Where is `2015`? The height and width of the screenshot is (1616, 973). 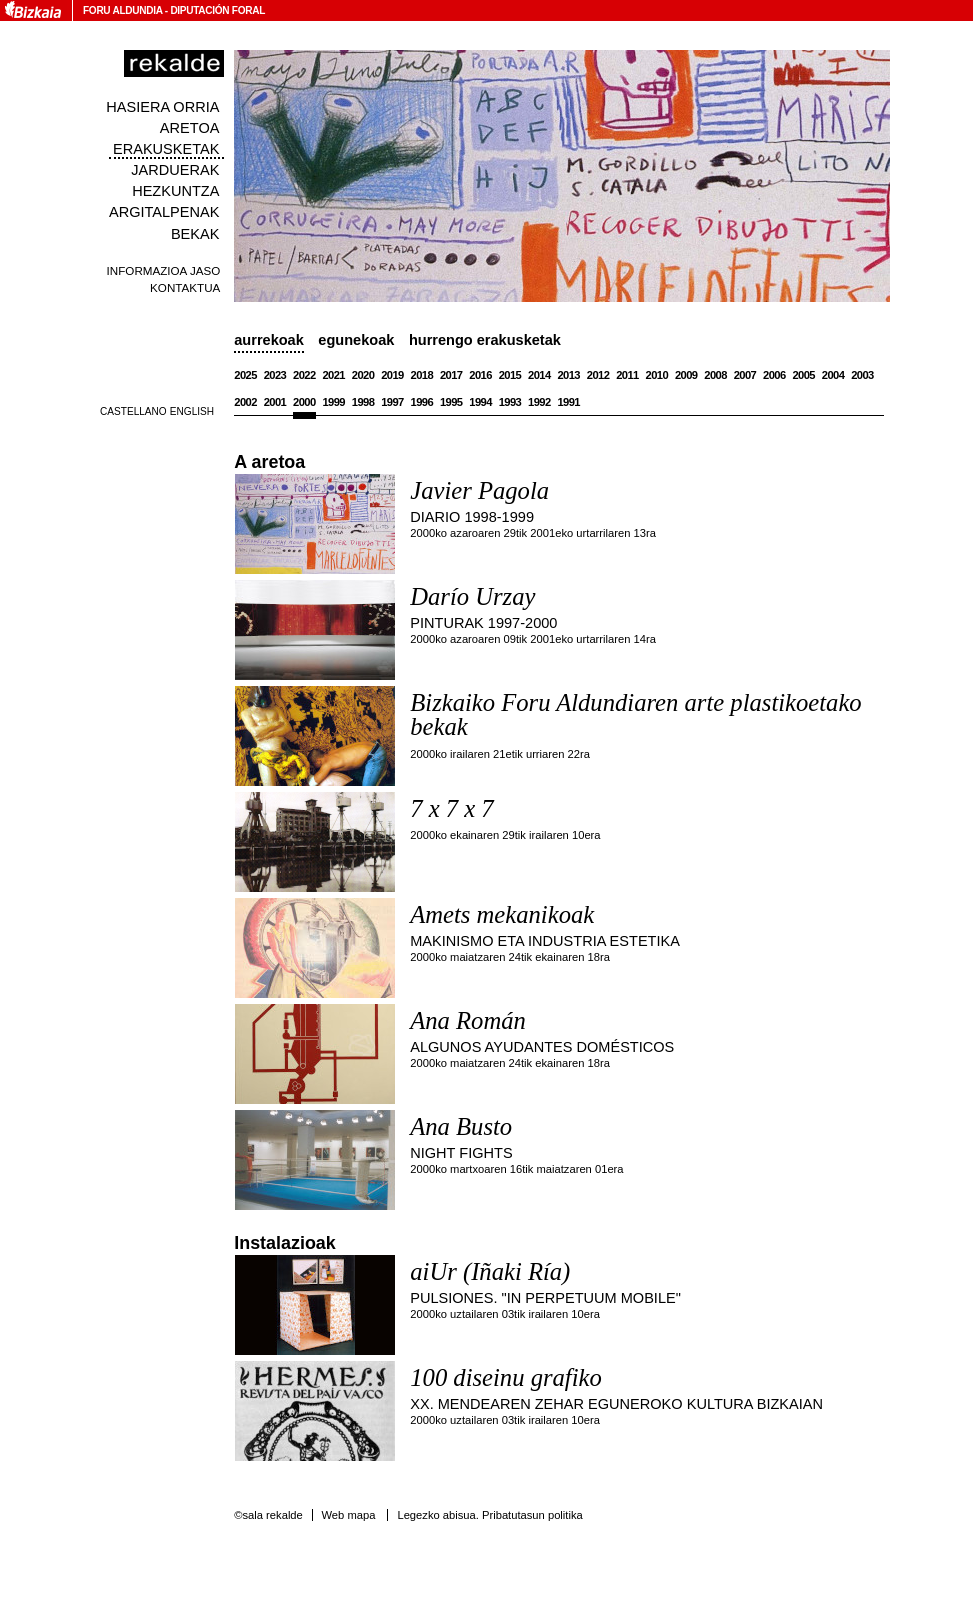
2015 is located at coordinates (510, 375).